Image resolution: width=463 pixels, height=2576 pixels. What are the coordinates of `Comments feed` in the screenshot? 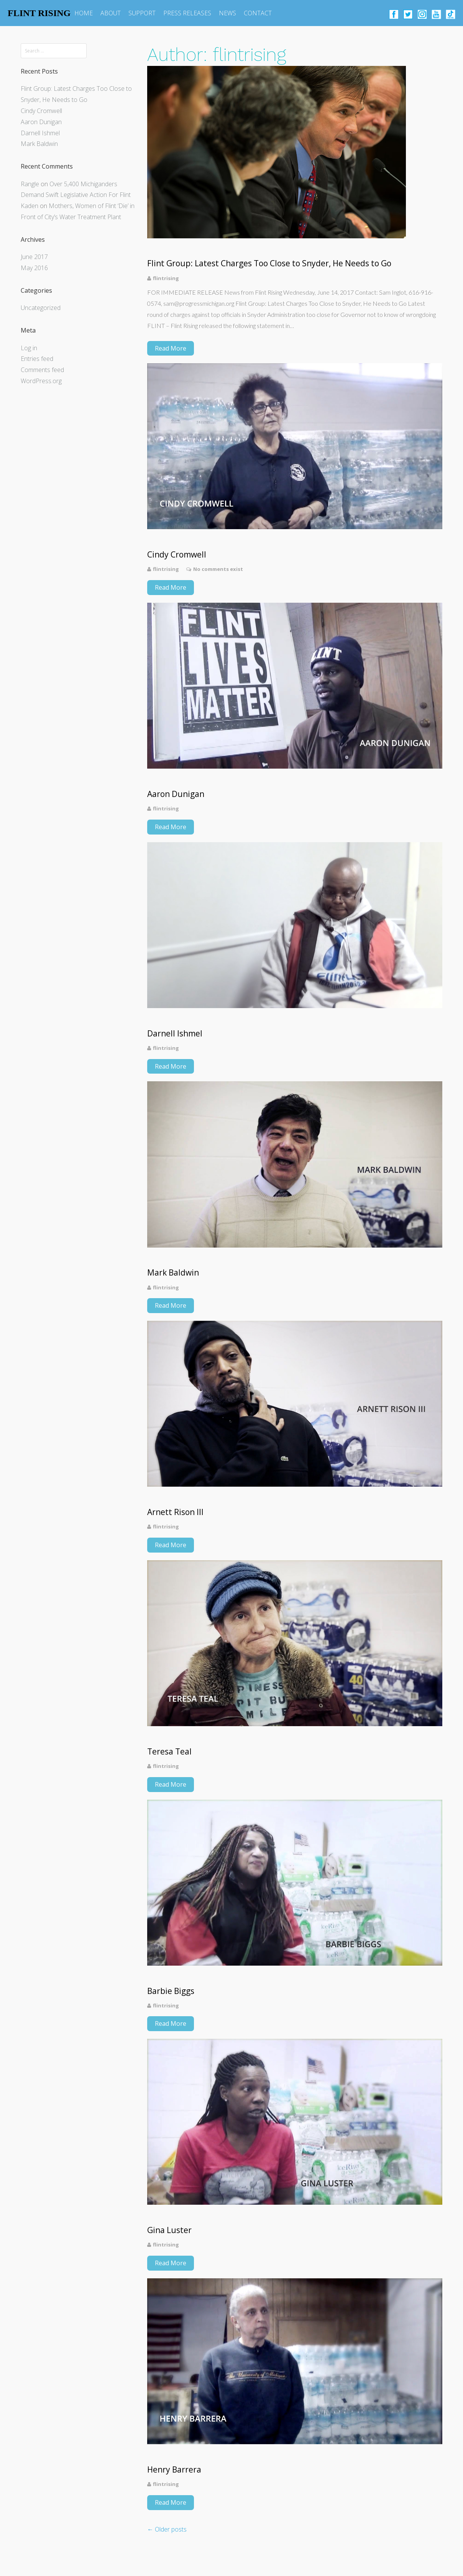 It's located at (42, 370).